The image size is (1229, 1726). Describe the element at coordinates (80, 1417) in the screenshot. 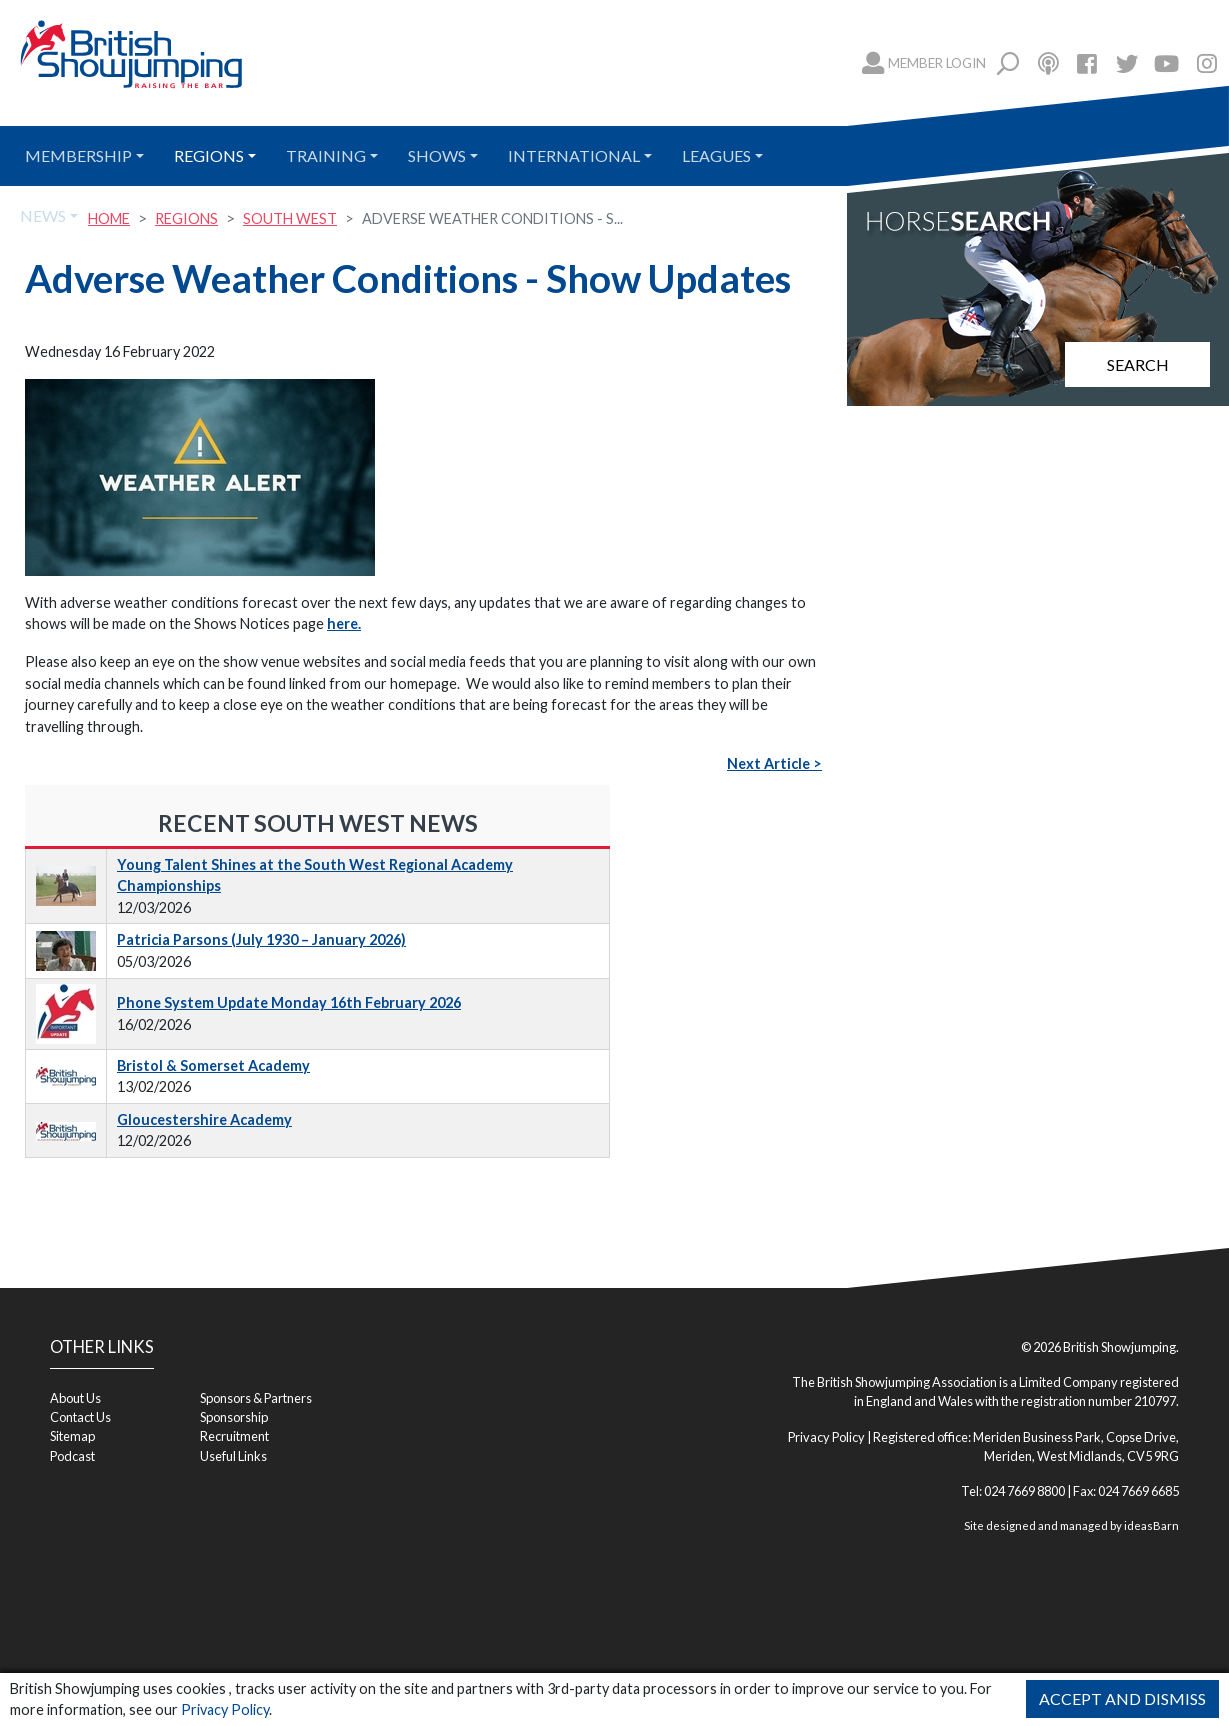

I see `Contact Us` at that location.